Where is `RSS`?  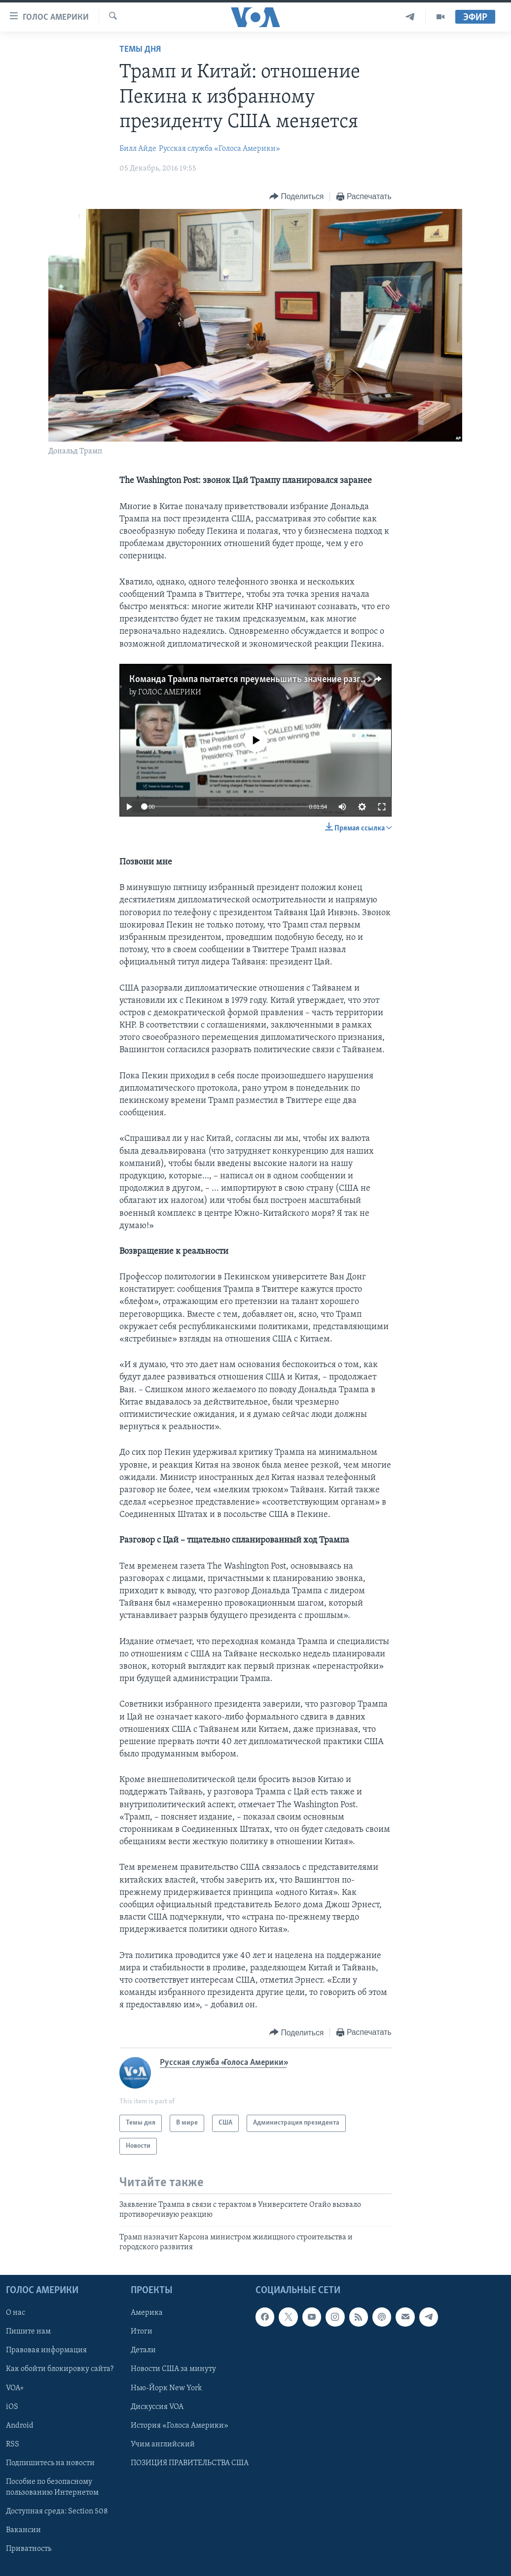
RSS is located at coordinates (12, 2444).